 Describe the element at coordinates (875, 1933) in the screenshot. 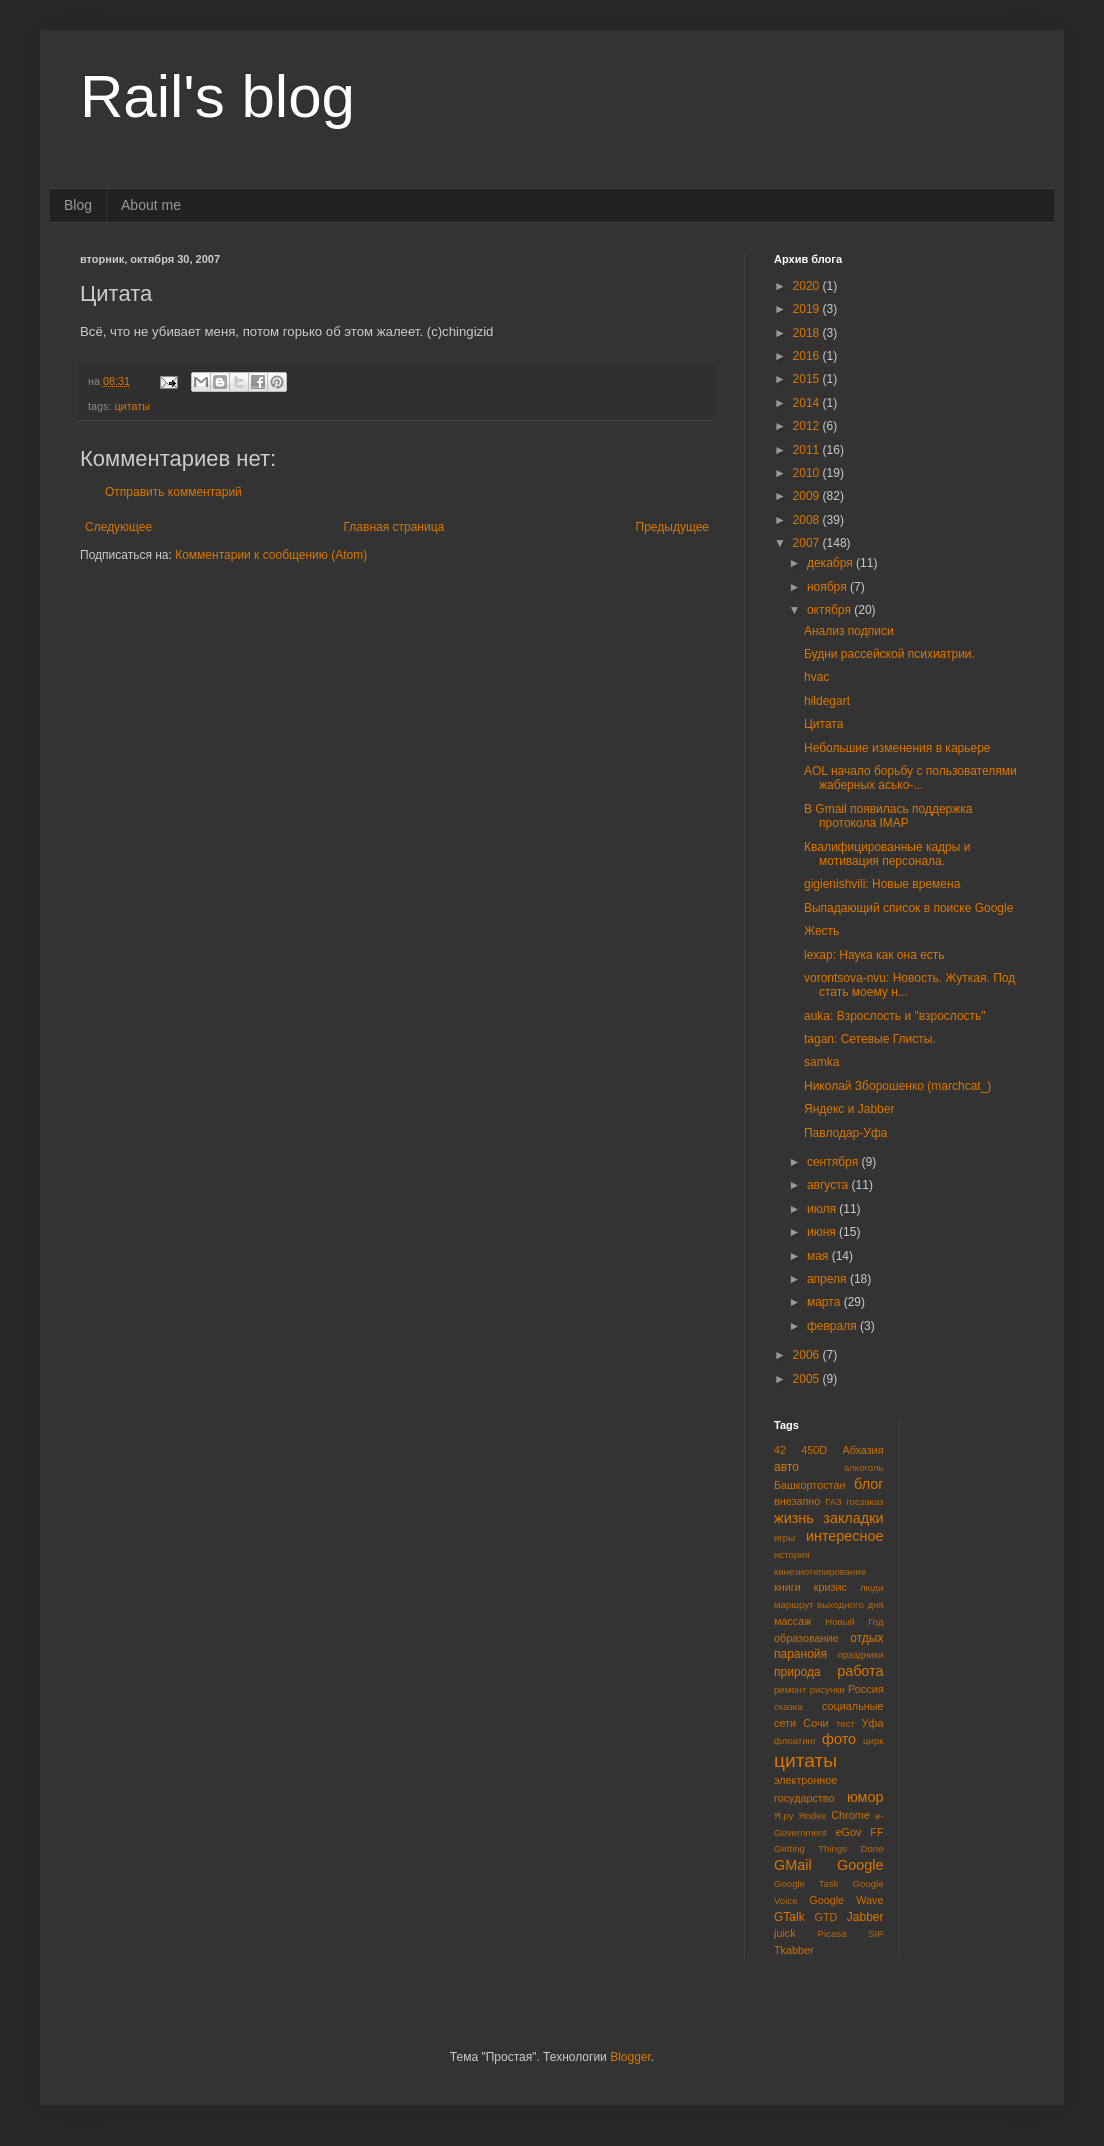

I see `SIP` at that location.